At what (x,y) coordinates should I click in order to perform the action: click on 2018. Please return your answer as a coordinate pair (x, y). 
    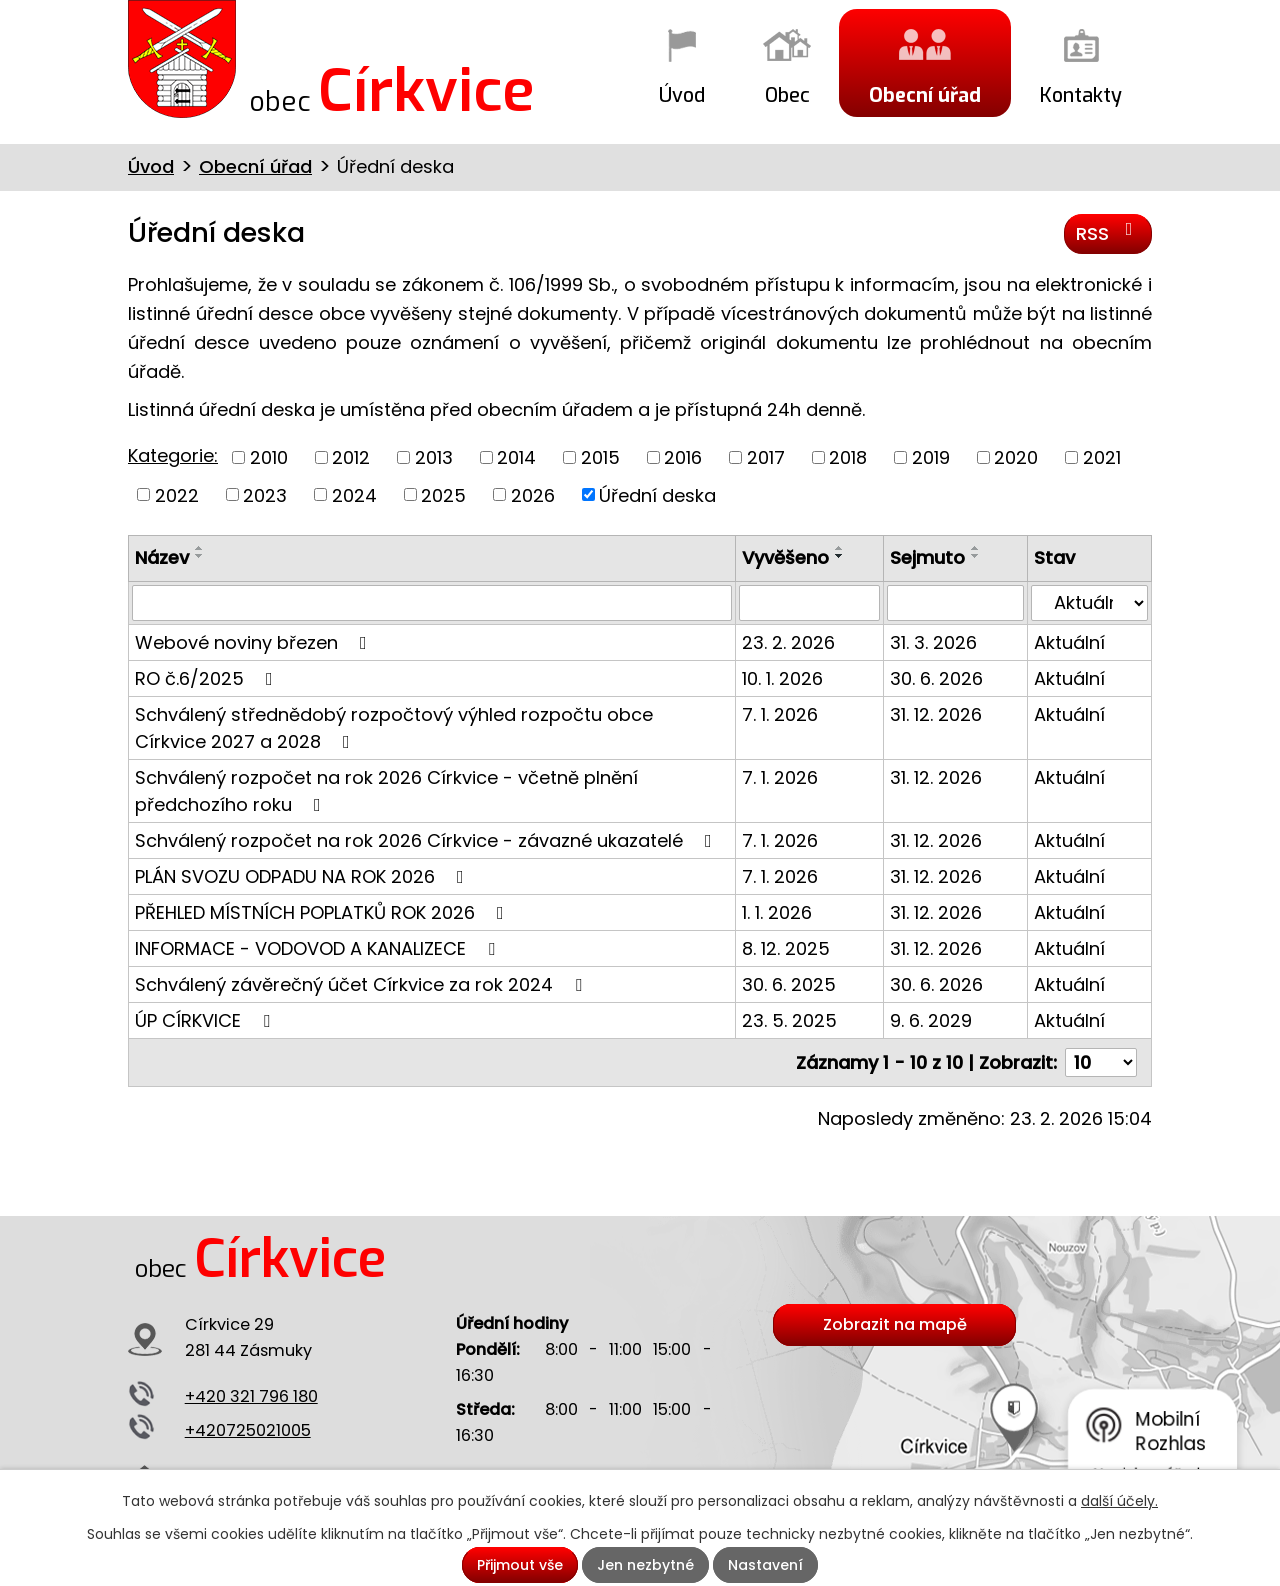
    Looking at the image, I should click on (848, 457).